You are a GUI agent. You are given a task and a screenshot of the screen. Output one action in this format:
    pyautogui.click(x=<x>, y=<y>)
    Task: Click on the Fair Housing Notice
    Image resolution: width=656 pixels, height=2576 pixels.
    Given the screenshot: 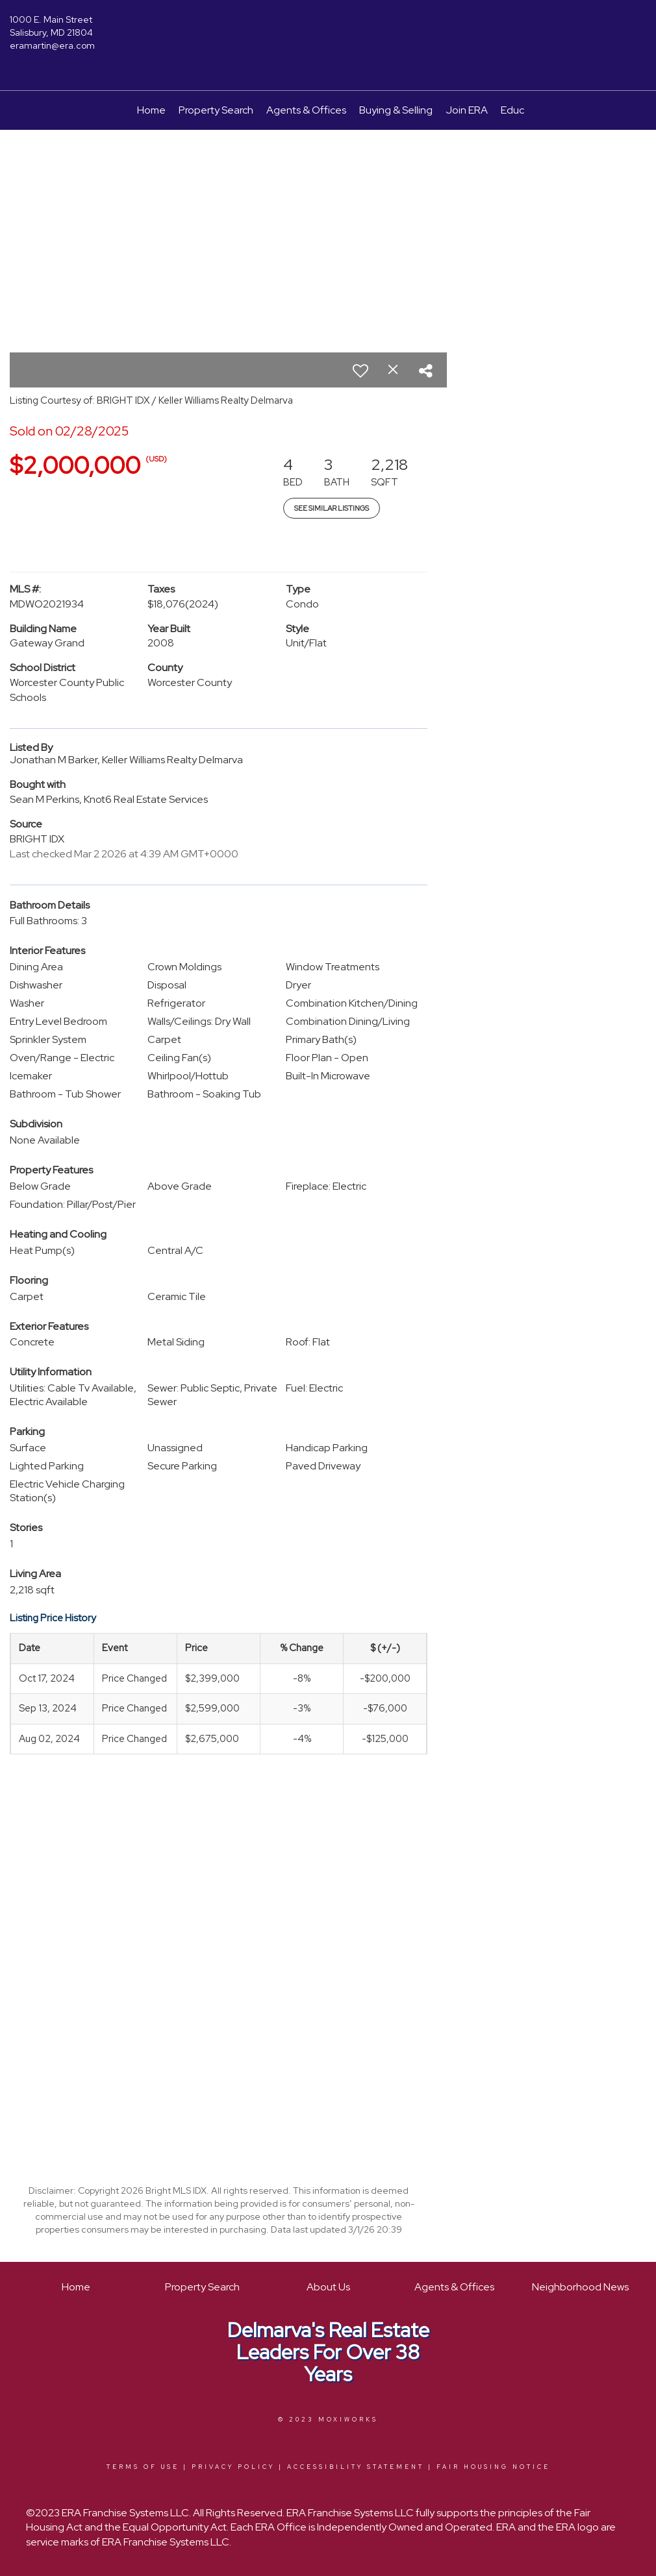 What is the action you would take?
    pyautogui.click(x=493, y=2467)
    